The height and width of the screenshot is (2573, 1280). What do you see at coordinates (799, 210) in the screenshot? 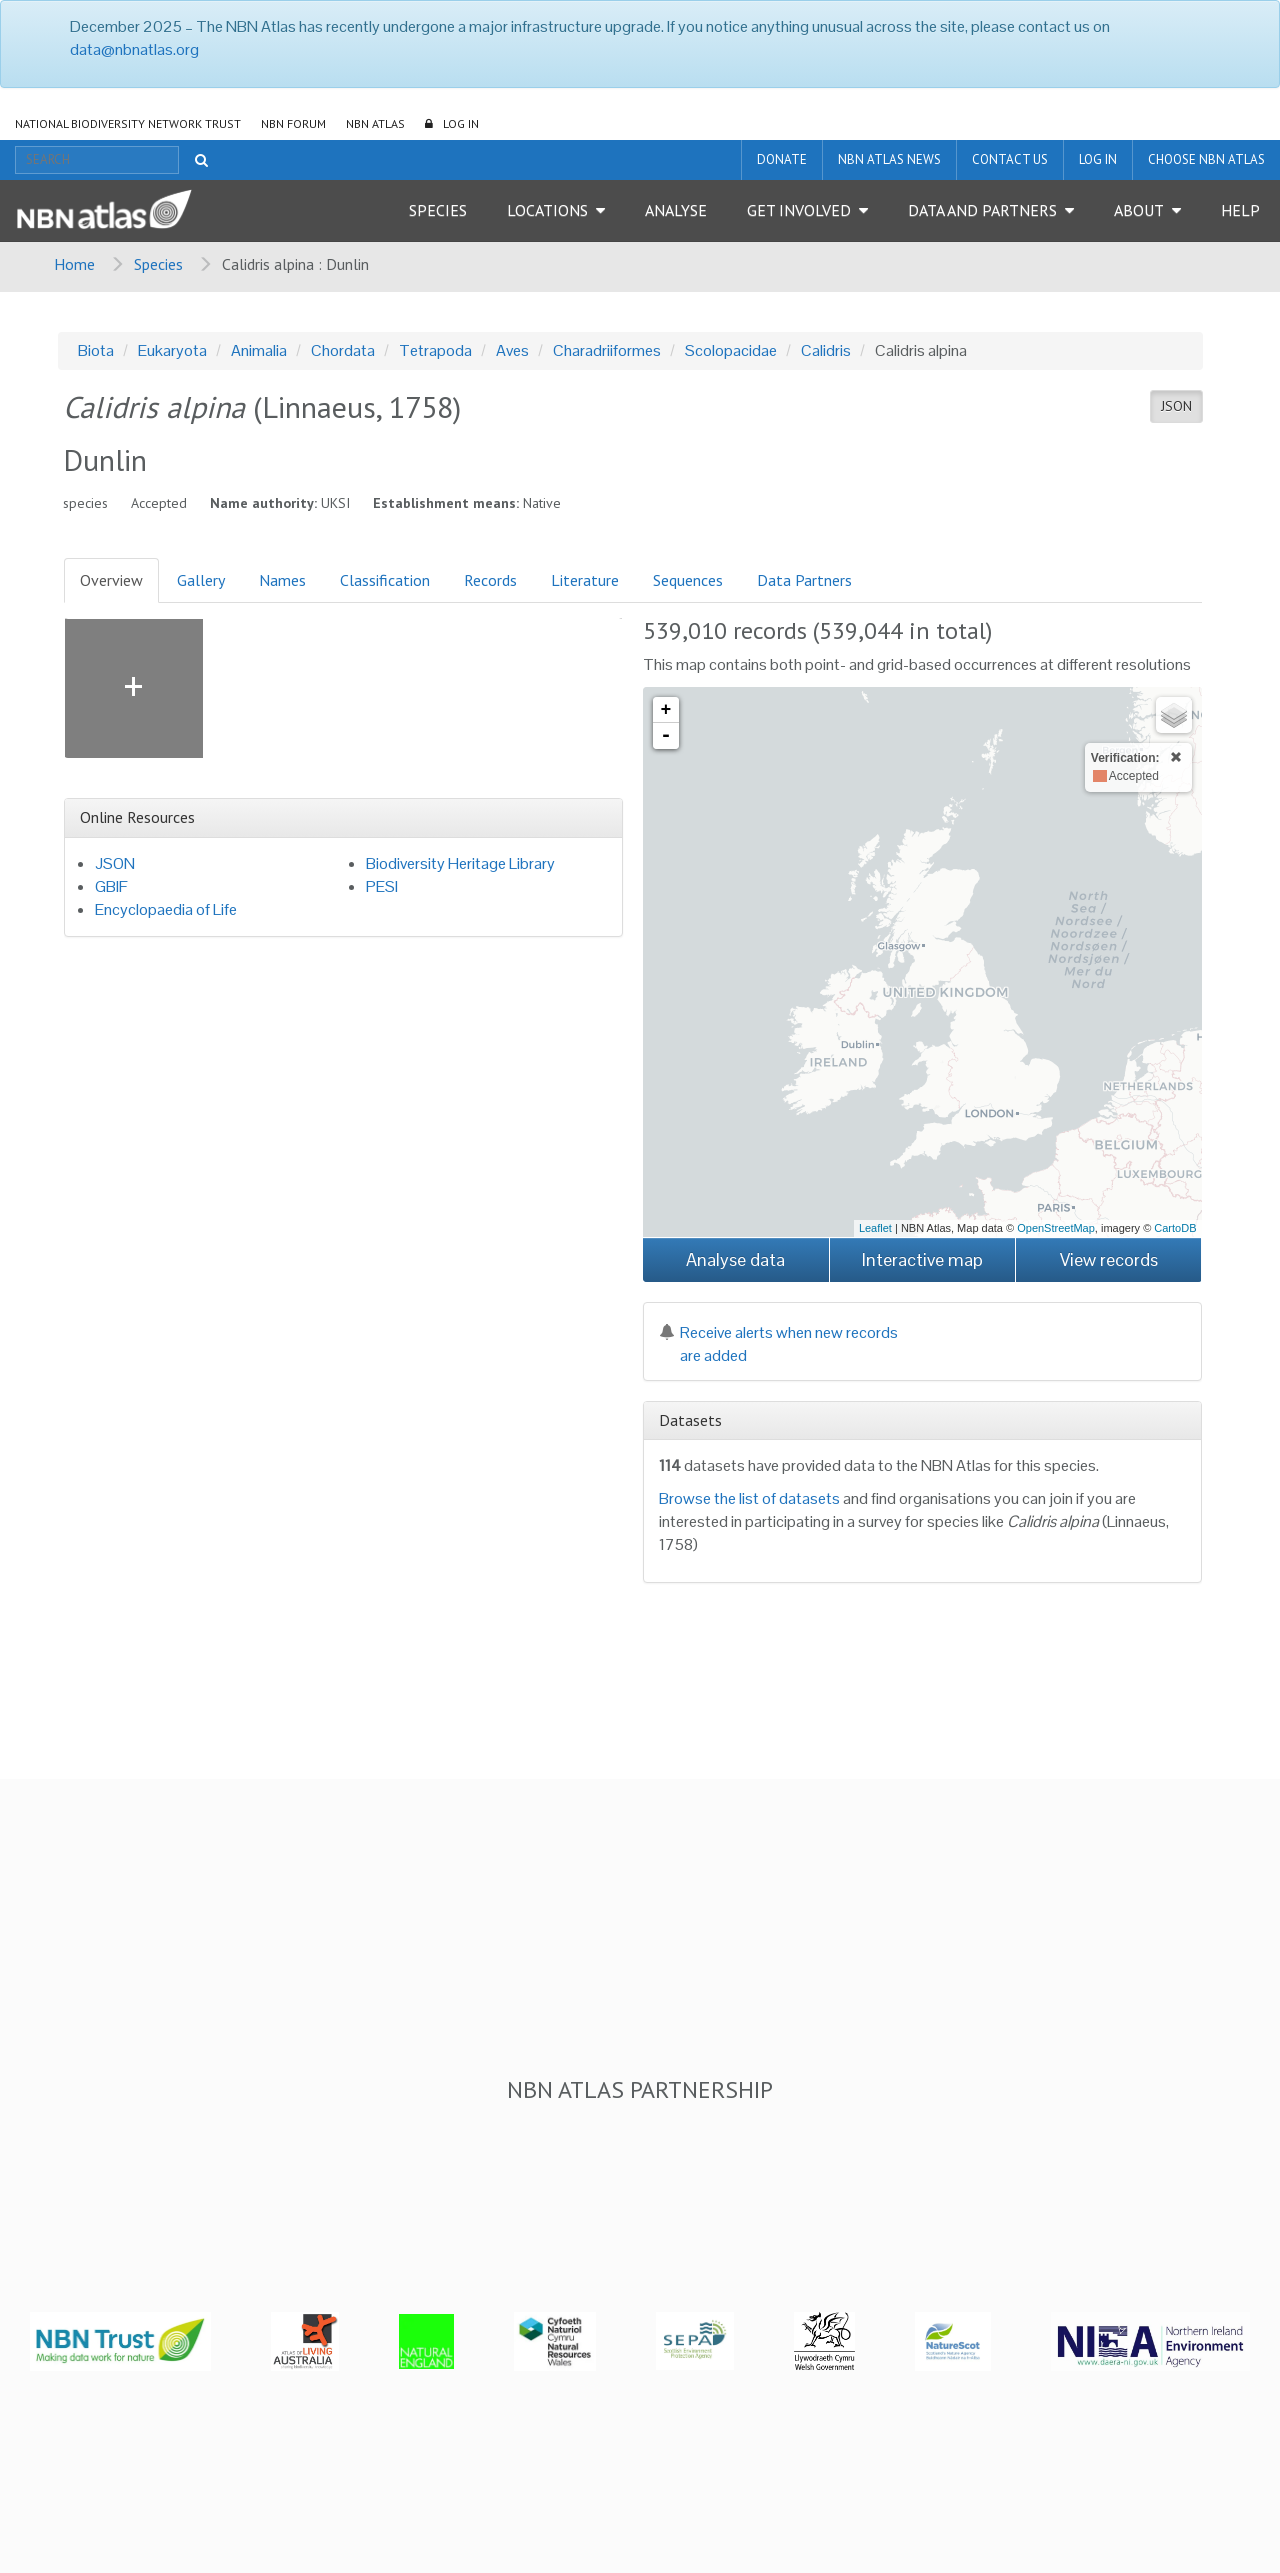
I see `Get Involved` at bounding box center [799, 210].